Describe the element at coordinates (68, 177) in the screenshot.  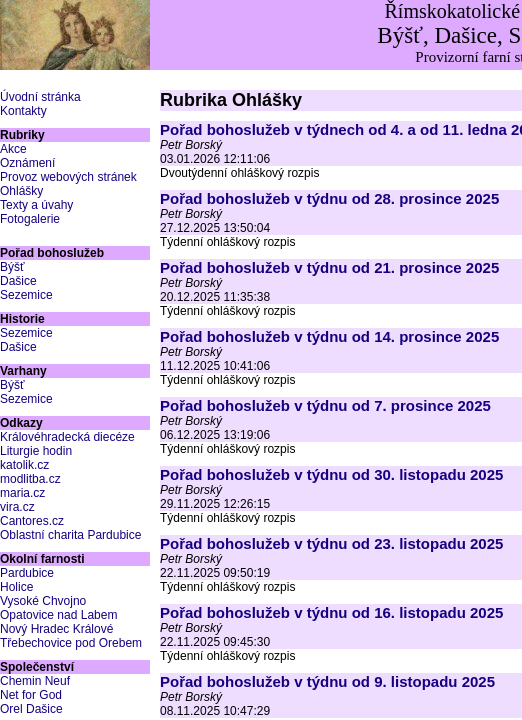
I see `Provoz webových stránek` at that location.